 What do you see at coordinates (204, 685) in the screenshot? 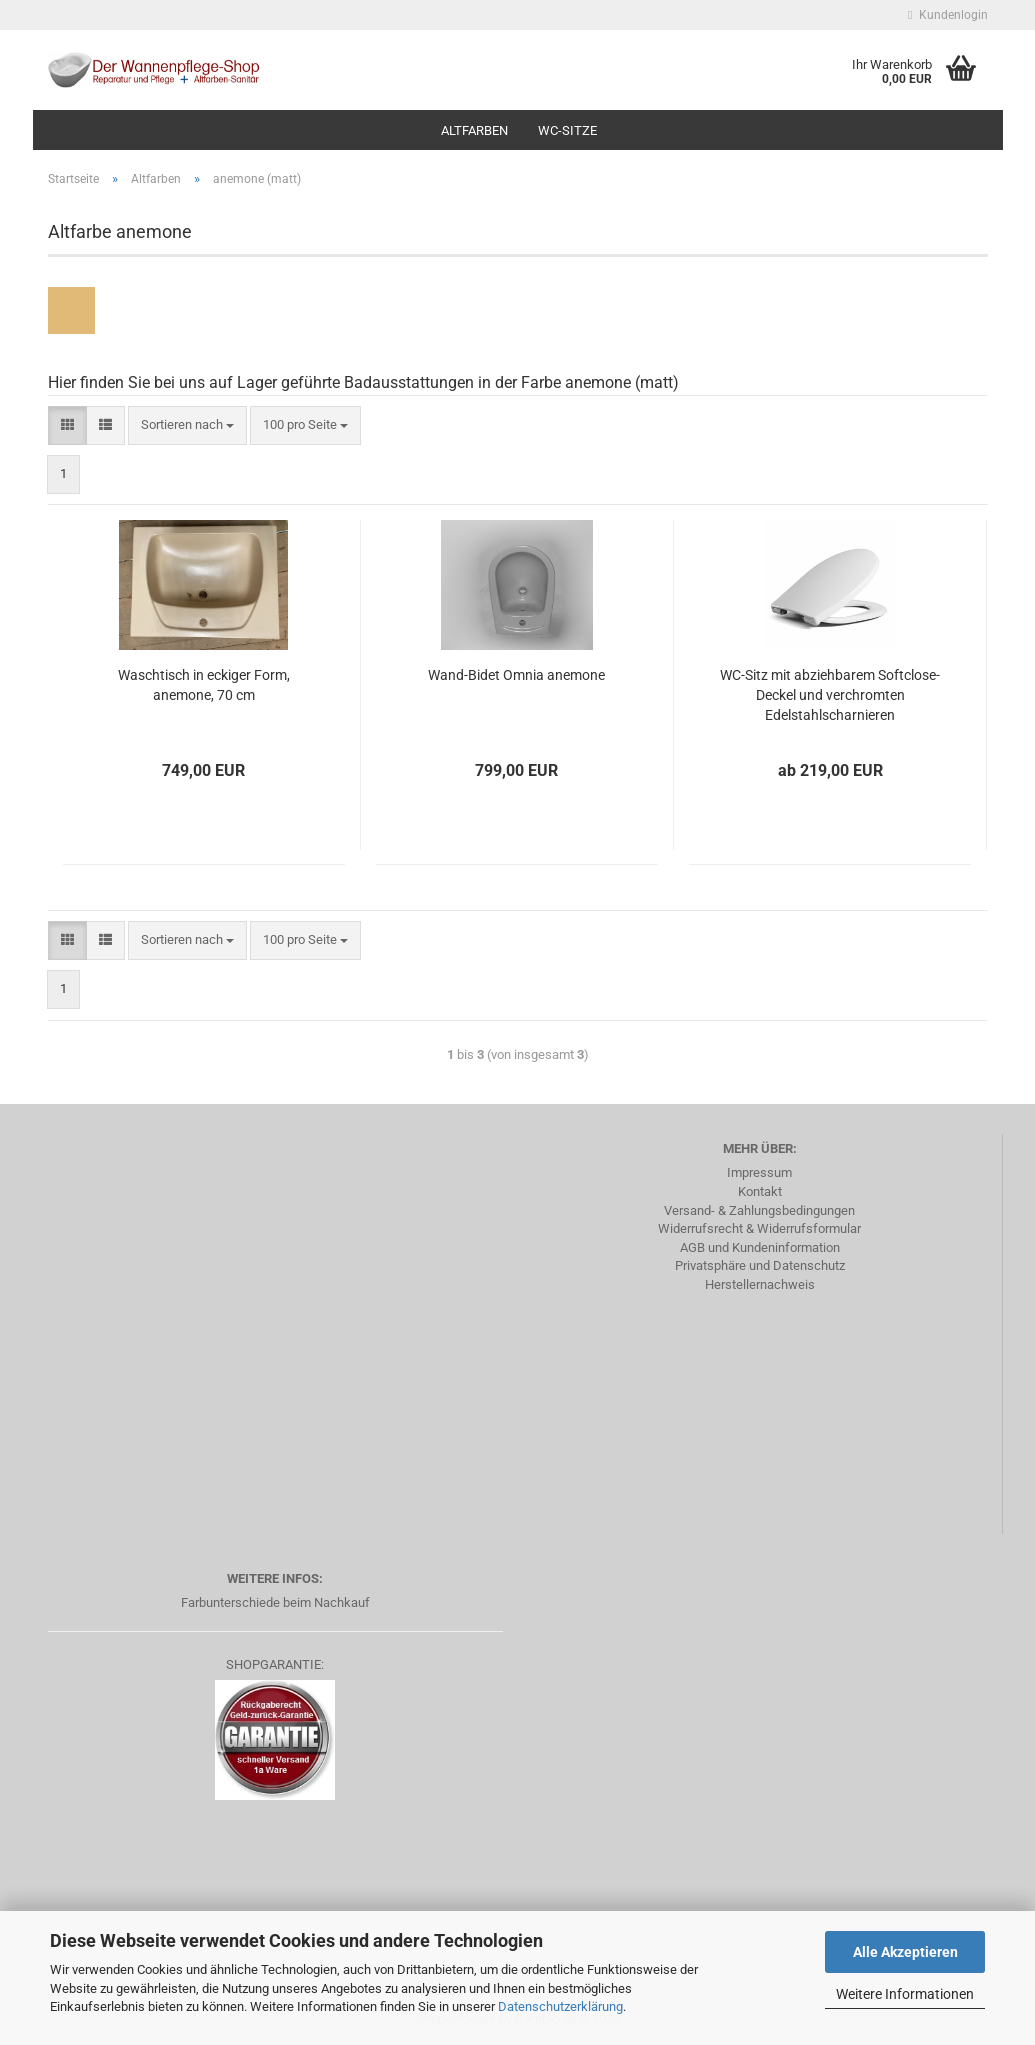
I see `Waschtisch in eckiger Form, anemone, 70 cm` at bounding box center [204, 685].